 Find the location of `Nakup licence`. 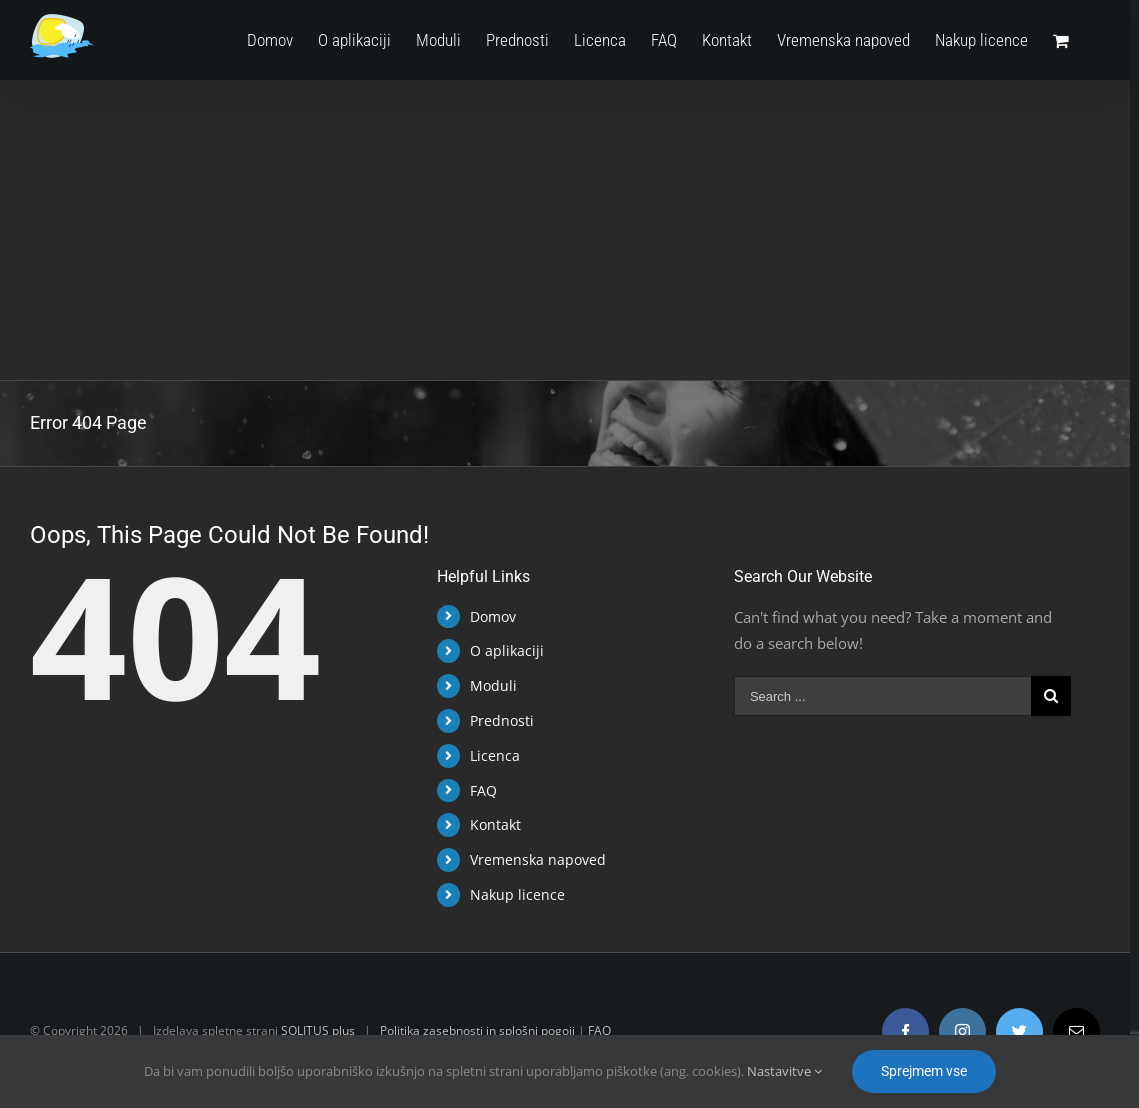

Nakup licence is located at coordinates (517, 894).